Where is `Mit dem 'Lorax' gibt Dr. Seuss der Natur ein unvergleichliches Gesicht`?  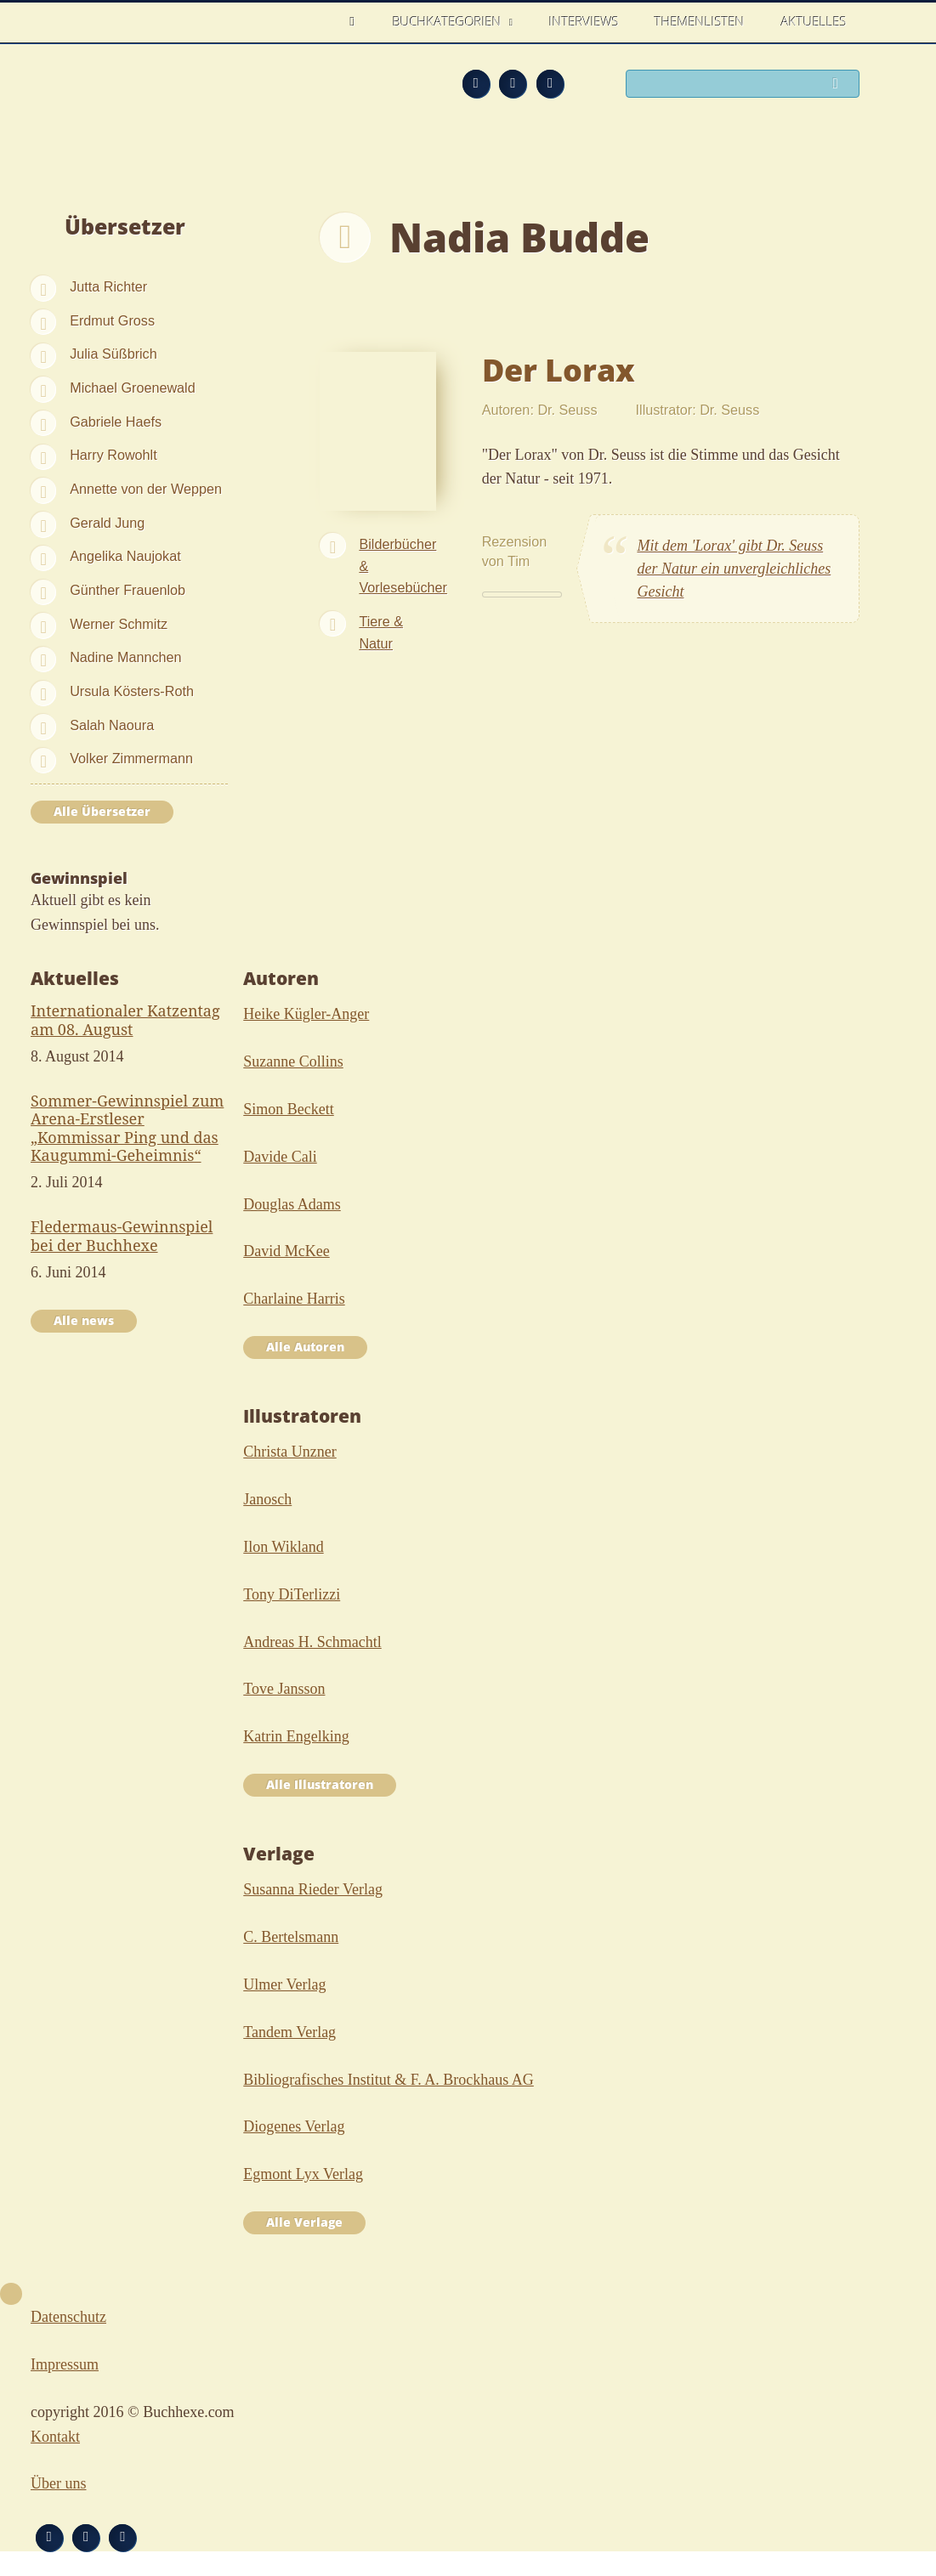 Mit dem 'Lorax' gibt Dr. Seuss der Natur ein unvergleichliches Gesicht is located at coordinates (734, 568).